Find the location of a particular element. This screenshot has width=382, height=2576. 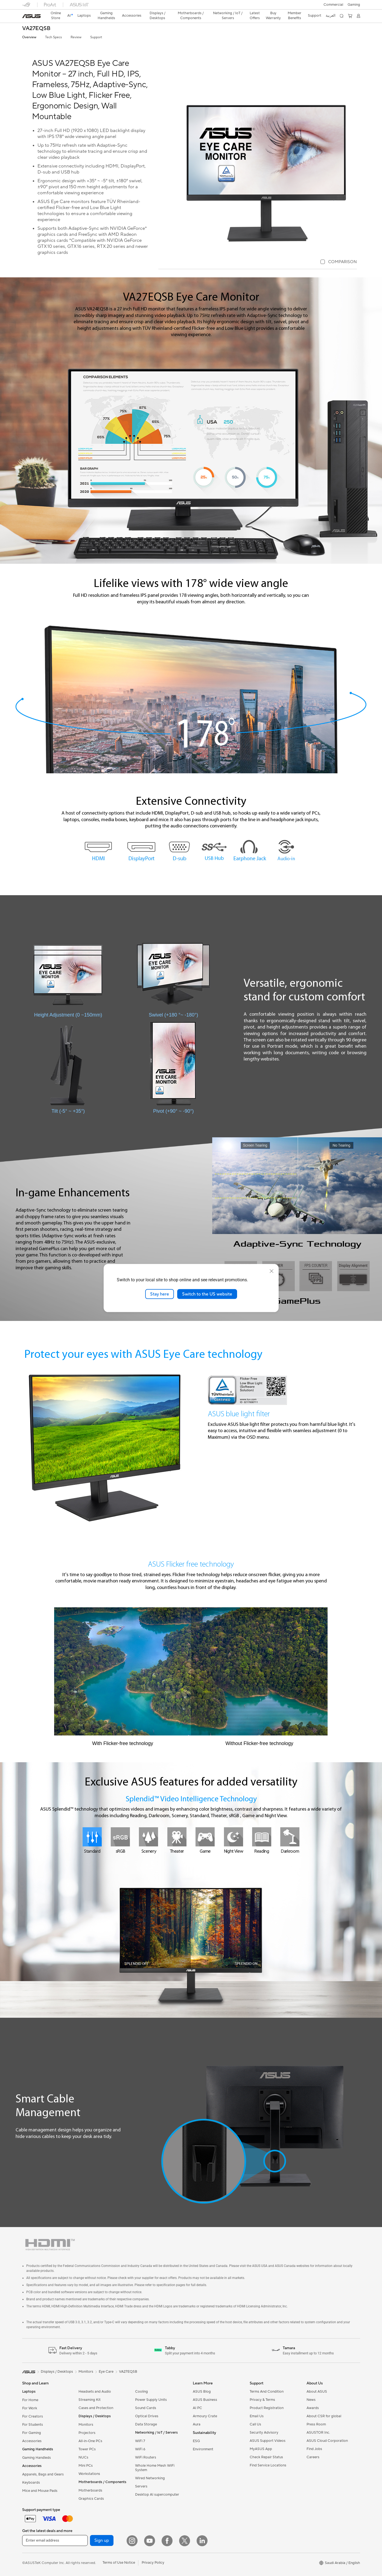

For Students is located at coordinates (32, 2424).